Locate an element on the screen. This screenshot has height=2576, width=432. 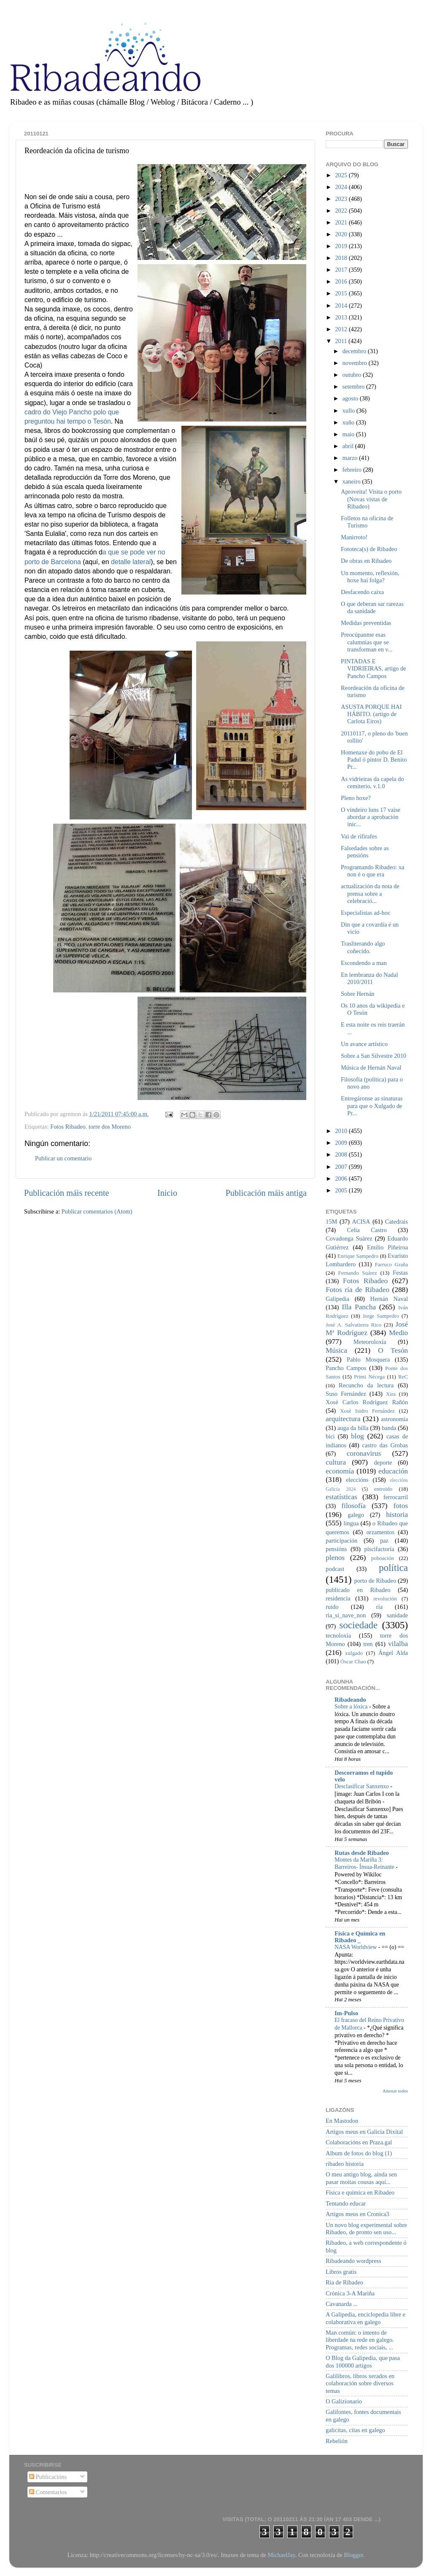
banda is located at coordinates (389, 1428).